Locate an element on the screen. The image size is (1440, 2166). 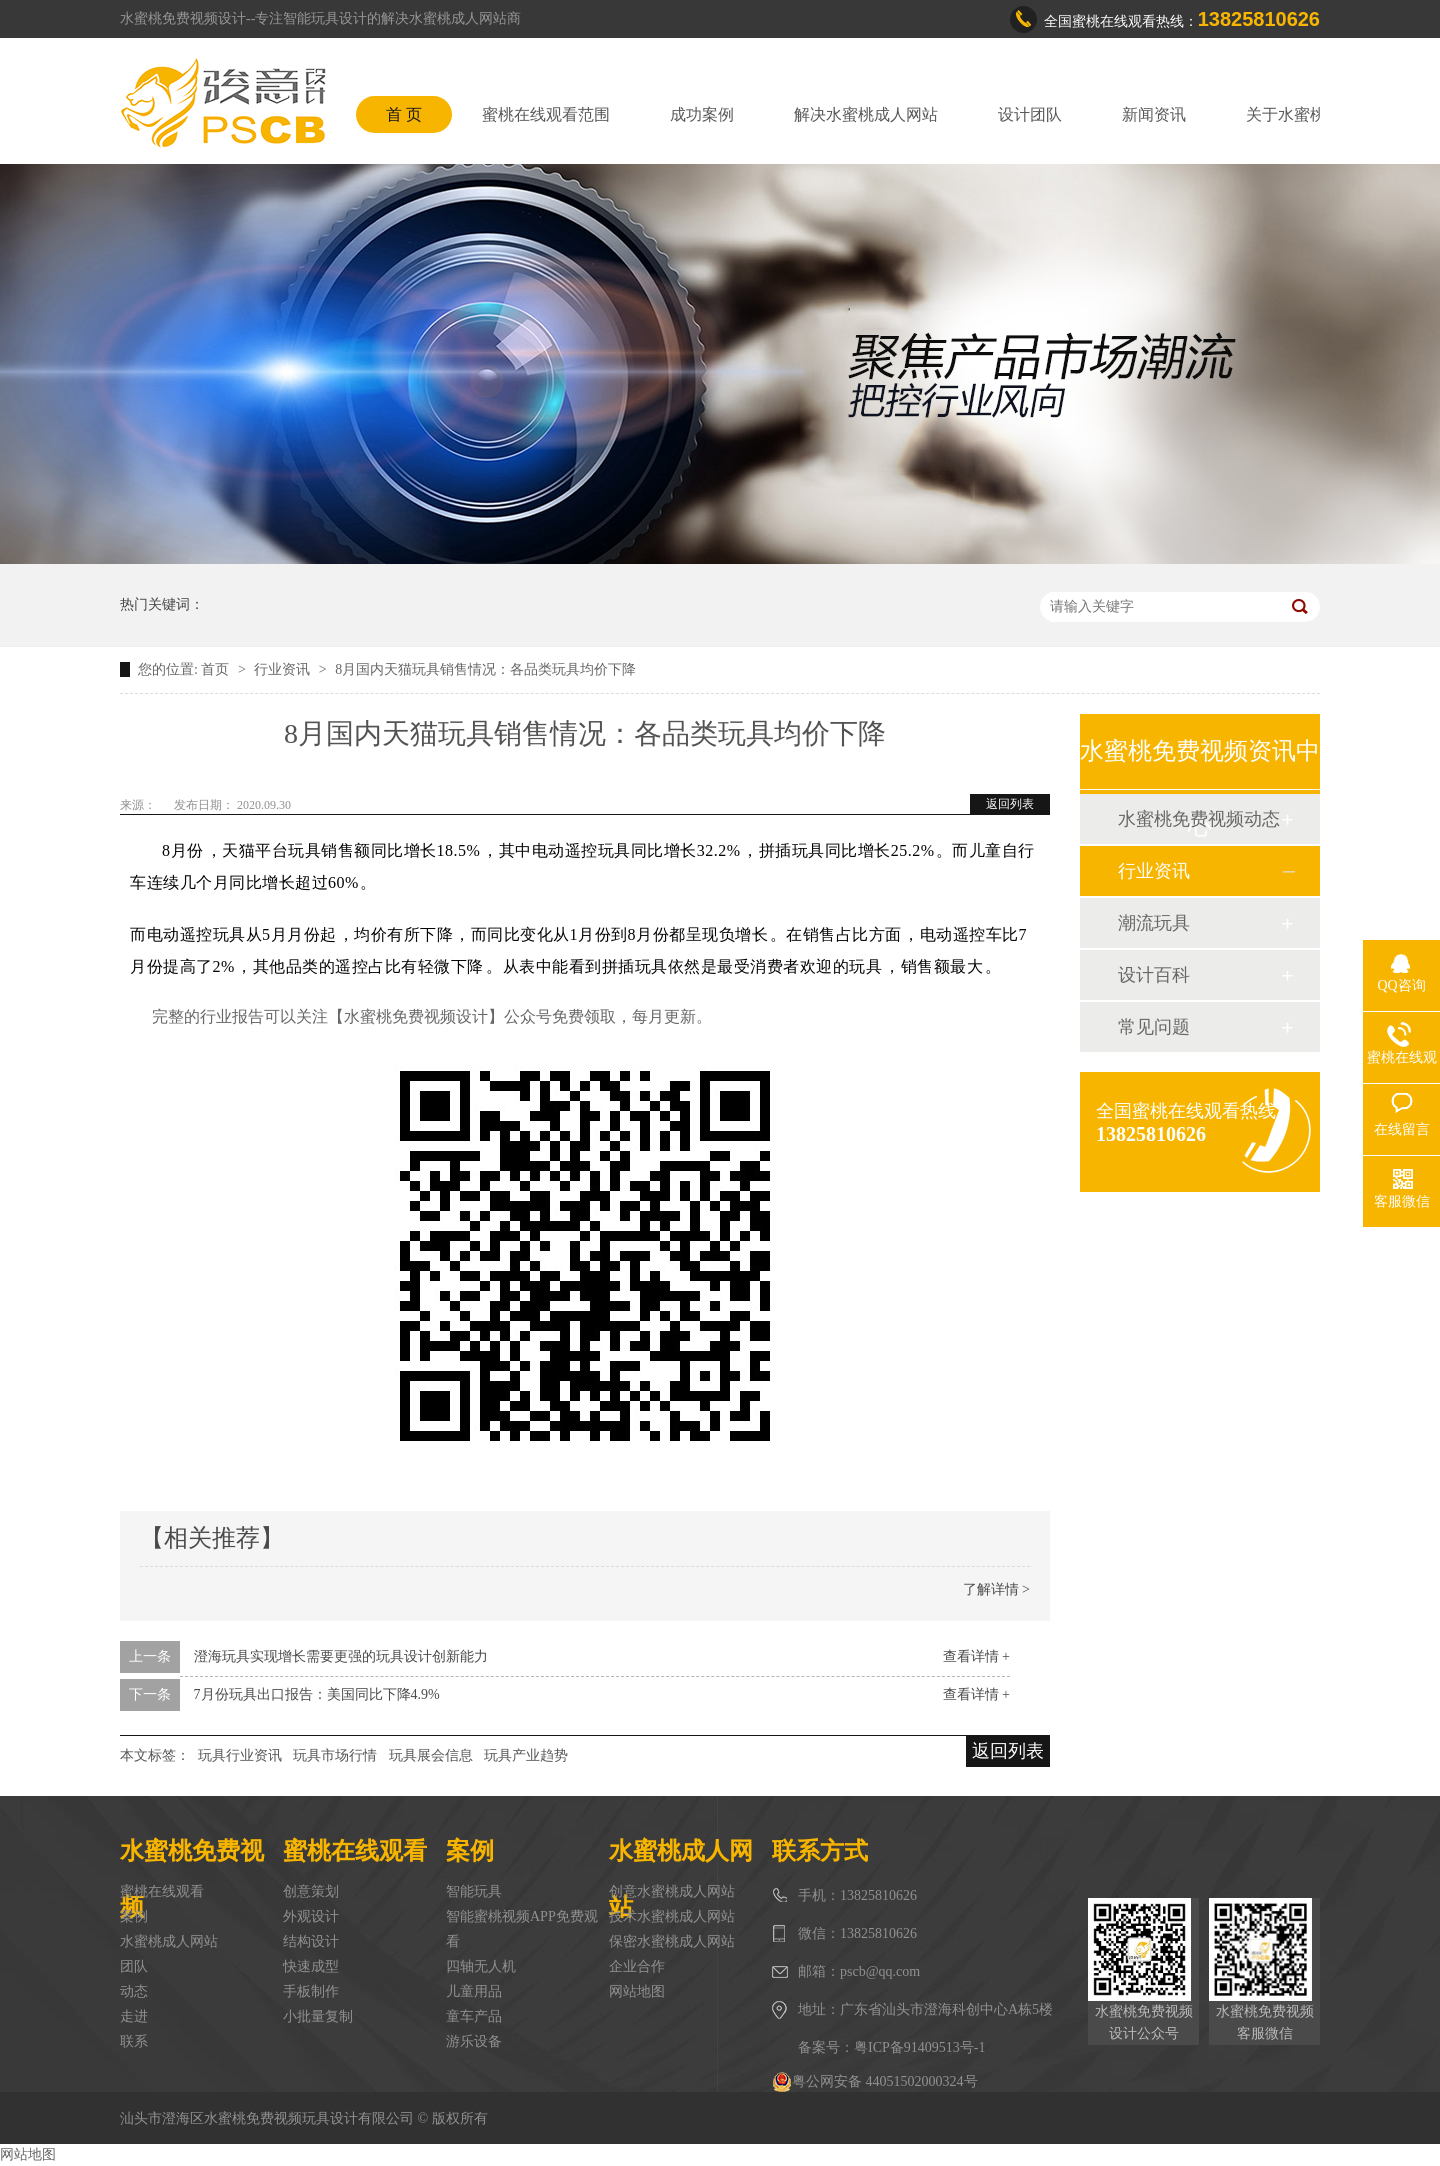
保密水蜜桃成人网站 is located at coordinates (672, 1941).